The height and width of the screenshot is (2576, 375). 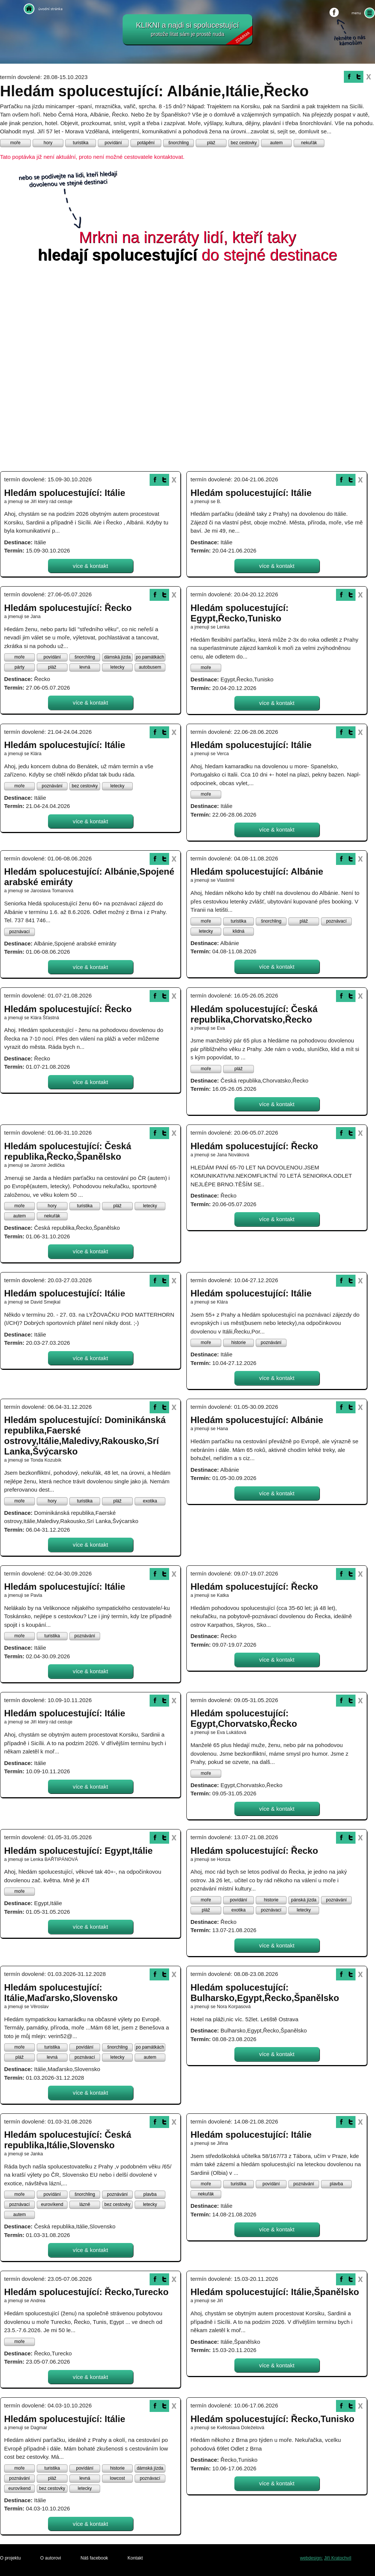 I want to click on Hledám spolucestující: Řecko,Turecko, so click(x=86, y=2292).